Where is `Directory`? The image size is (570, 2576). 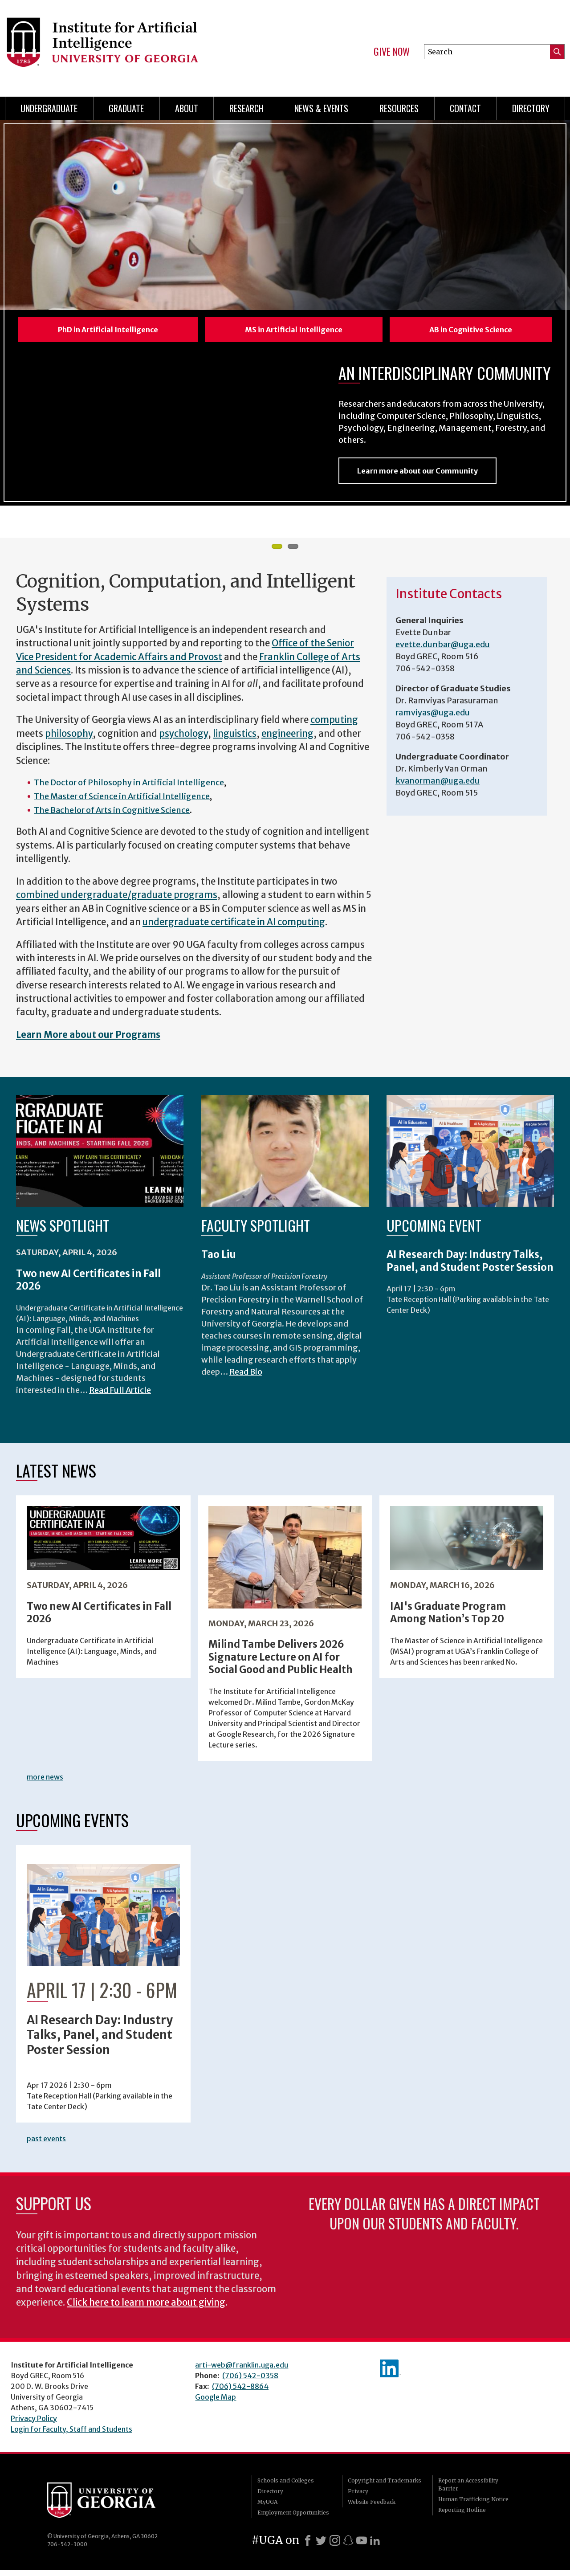 Directory is located at coordinates (531, 108).